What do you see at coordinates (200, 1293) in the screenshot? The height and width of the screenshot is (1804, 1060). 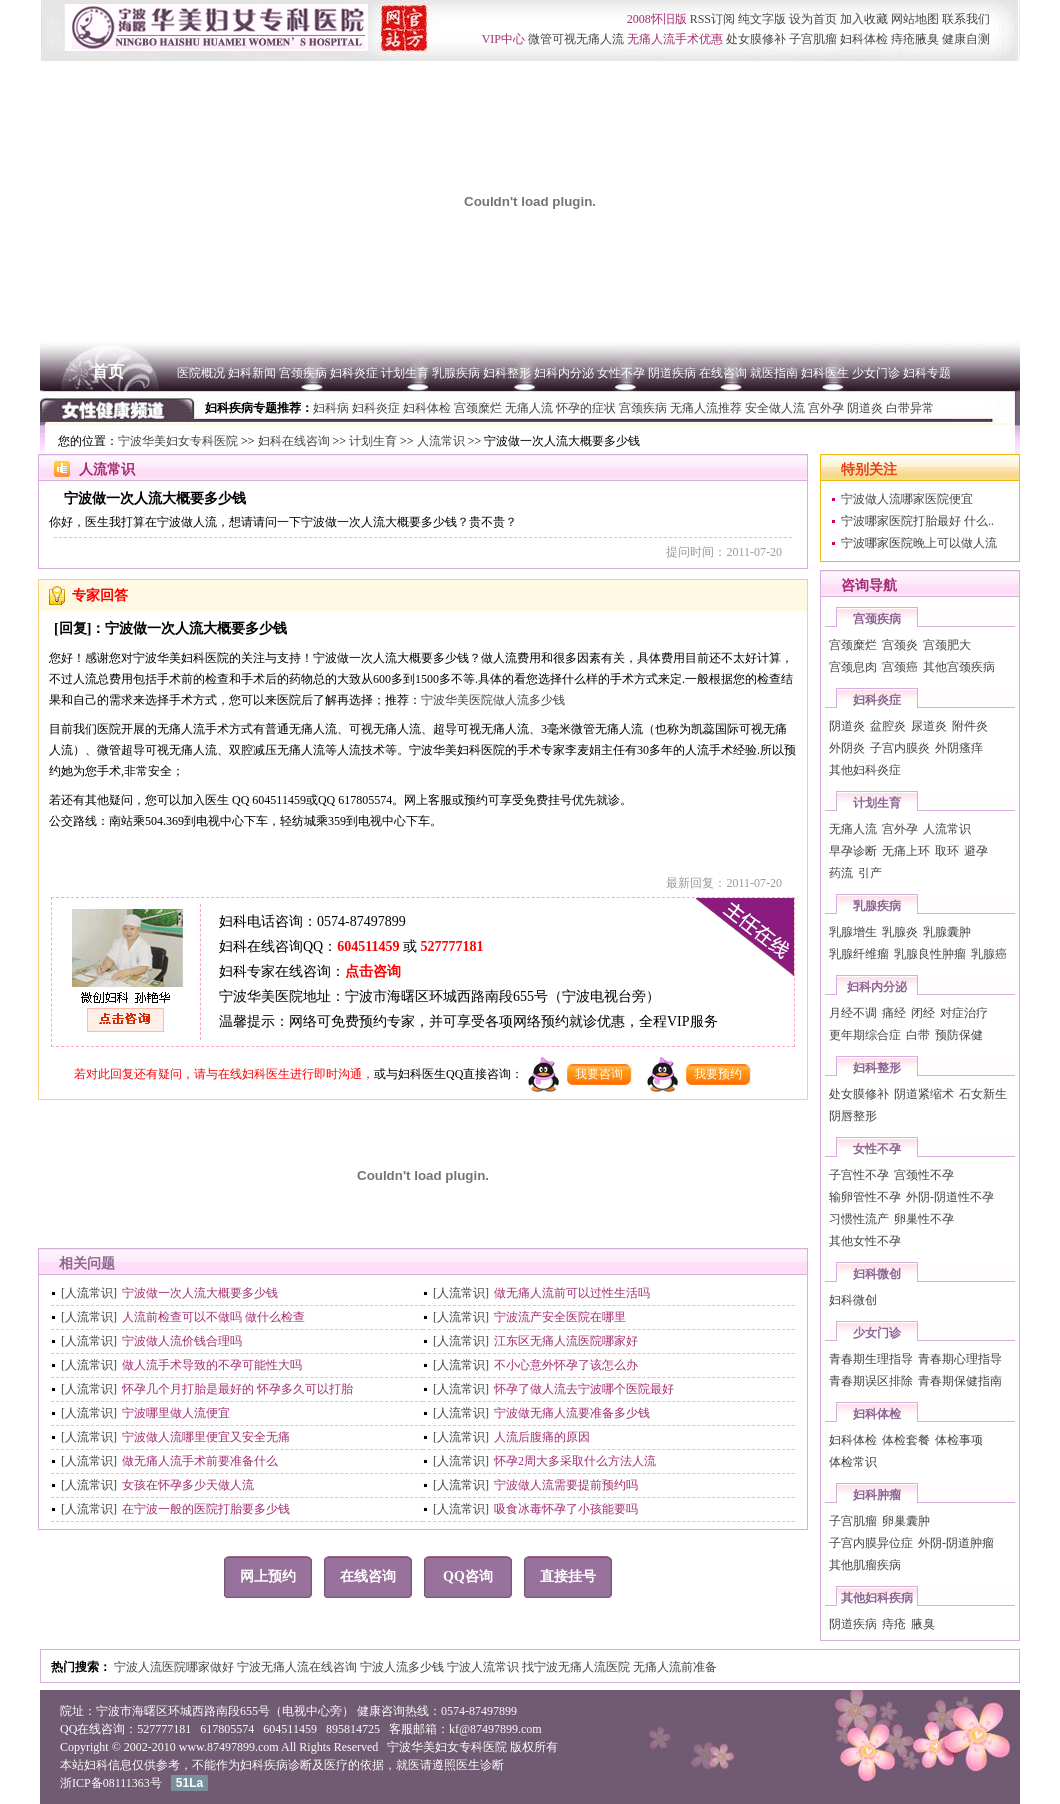 I see `宁波做一次人流大概要多少钱` at bounding box center [200, 1293].